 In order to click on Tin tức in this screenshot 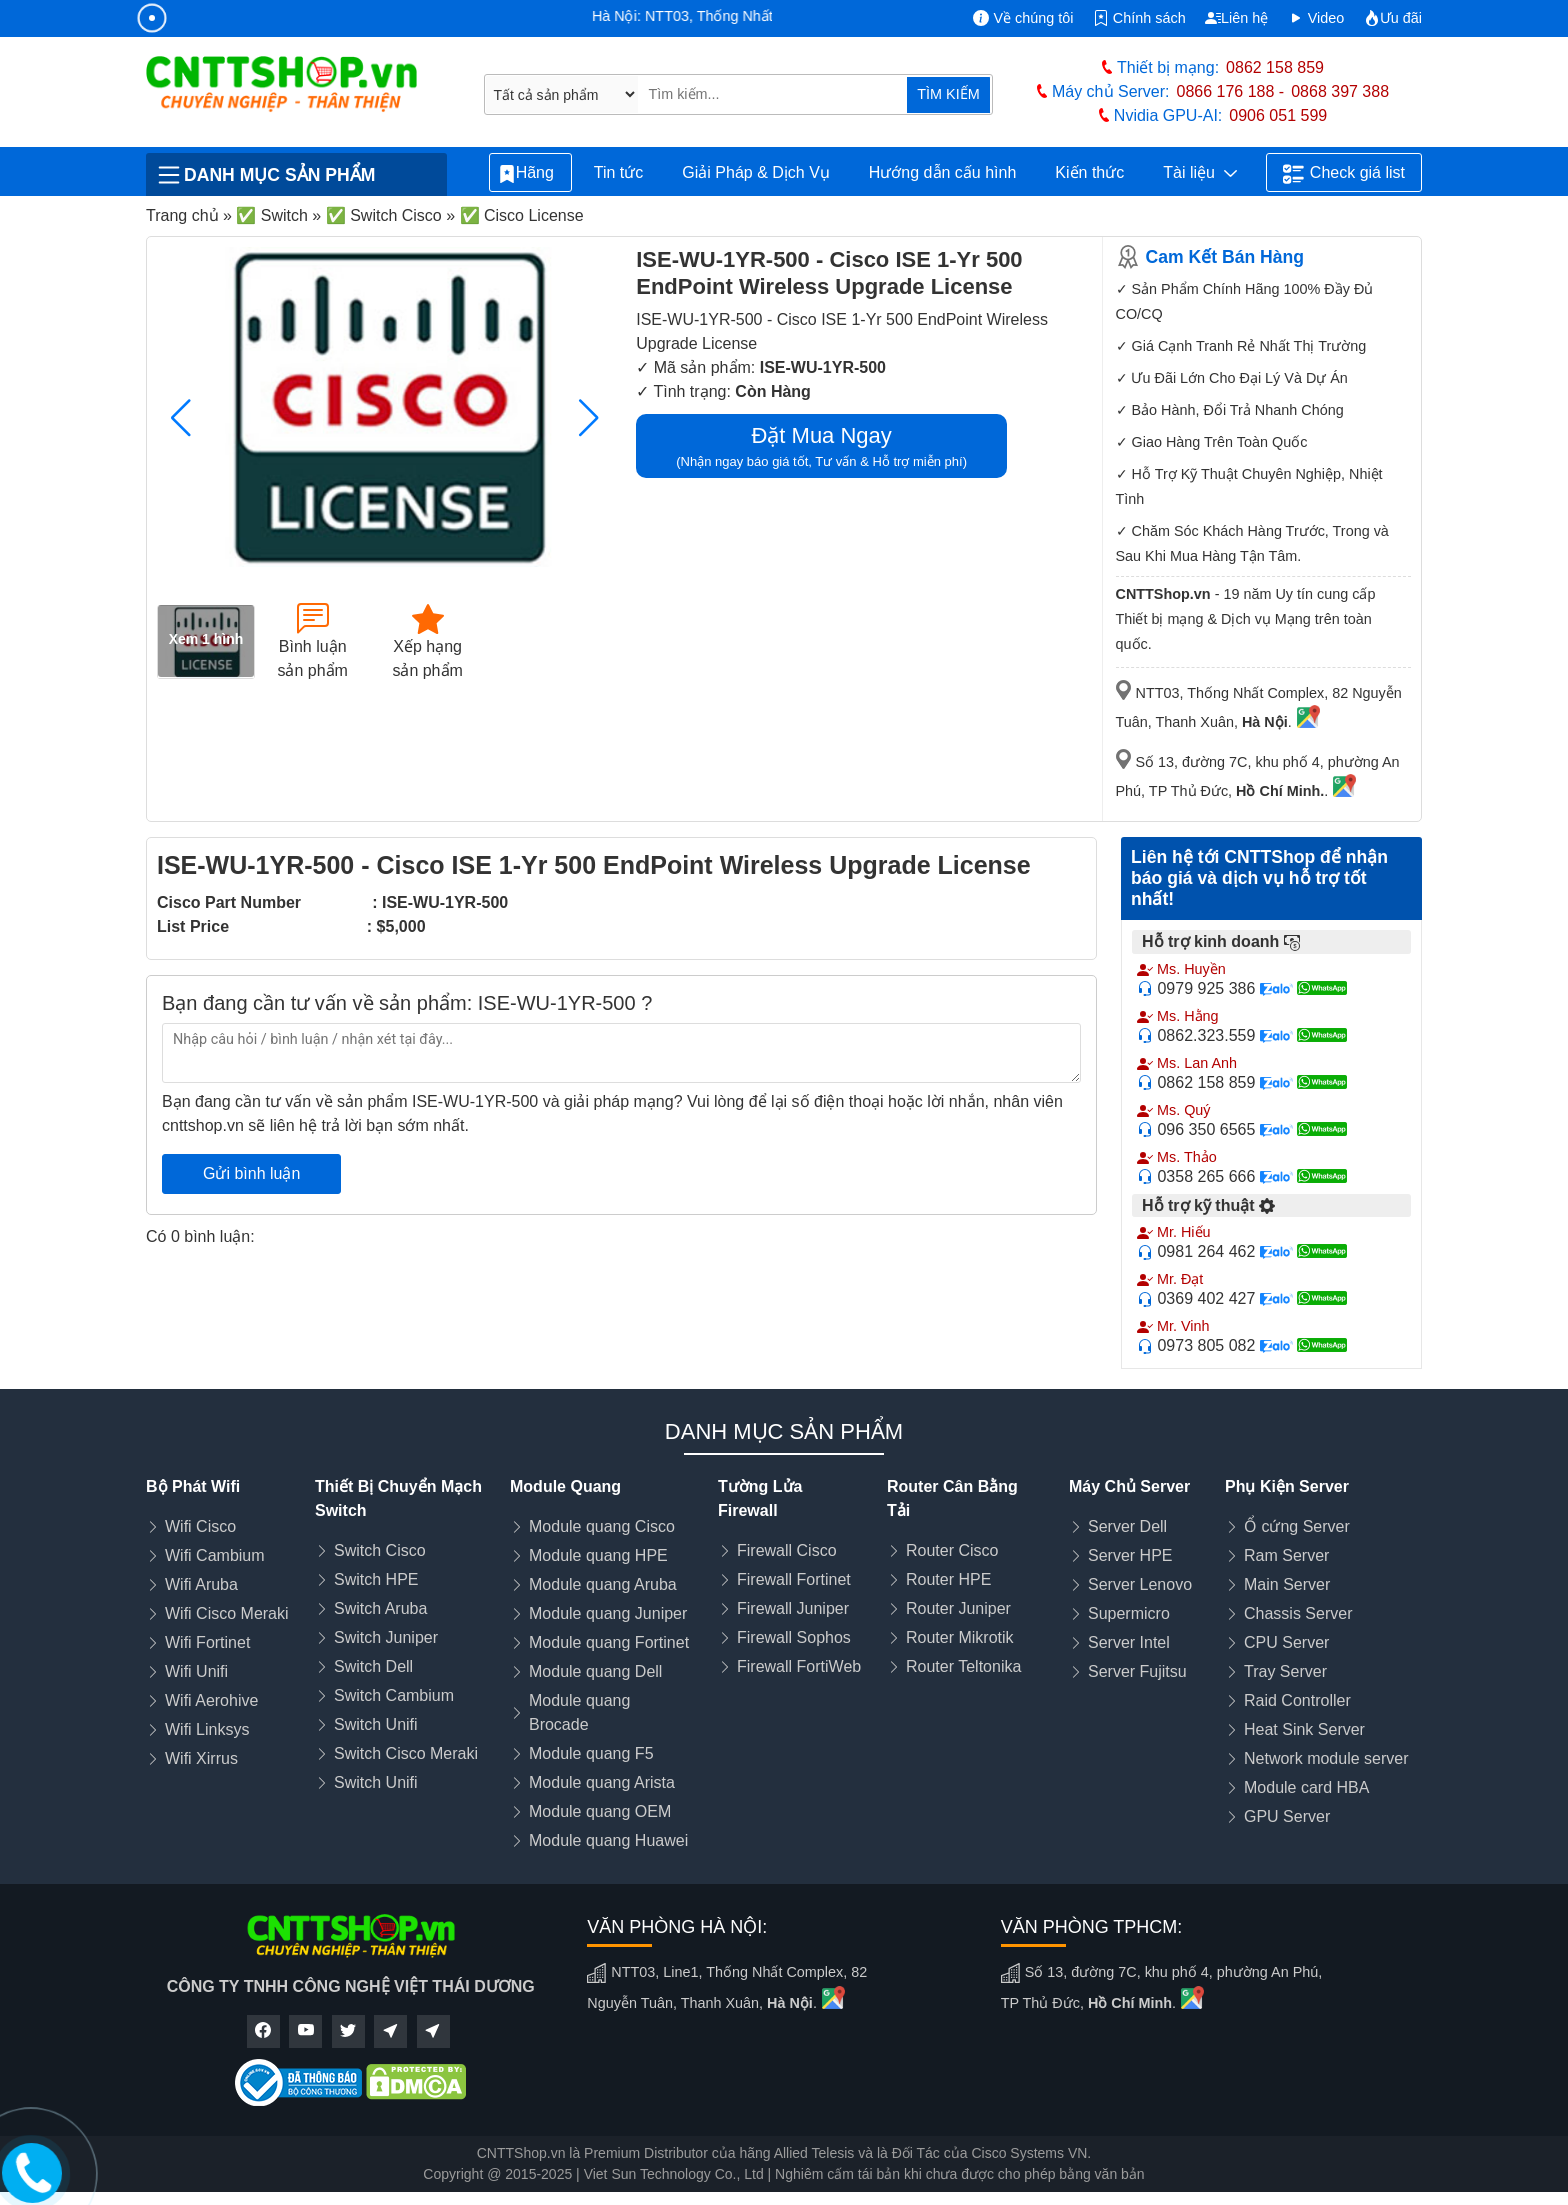, I will do `click(619, 172)`.